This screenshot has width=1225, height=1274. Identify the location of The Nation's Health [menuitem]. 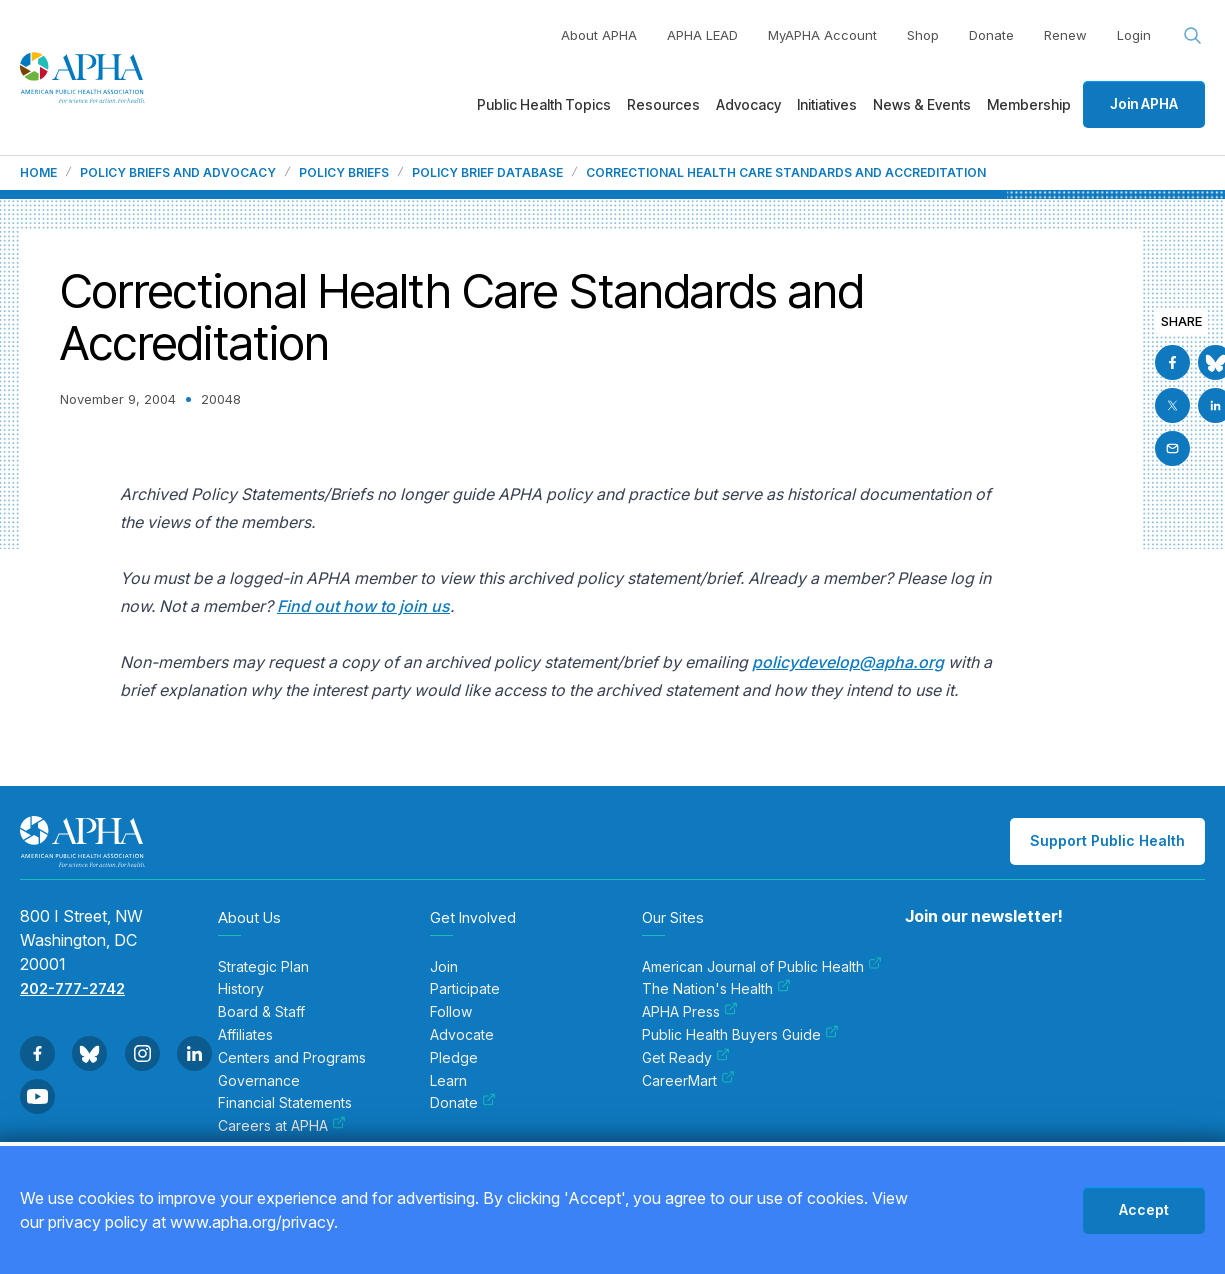
(716, 989).